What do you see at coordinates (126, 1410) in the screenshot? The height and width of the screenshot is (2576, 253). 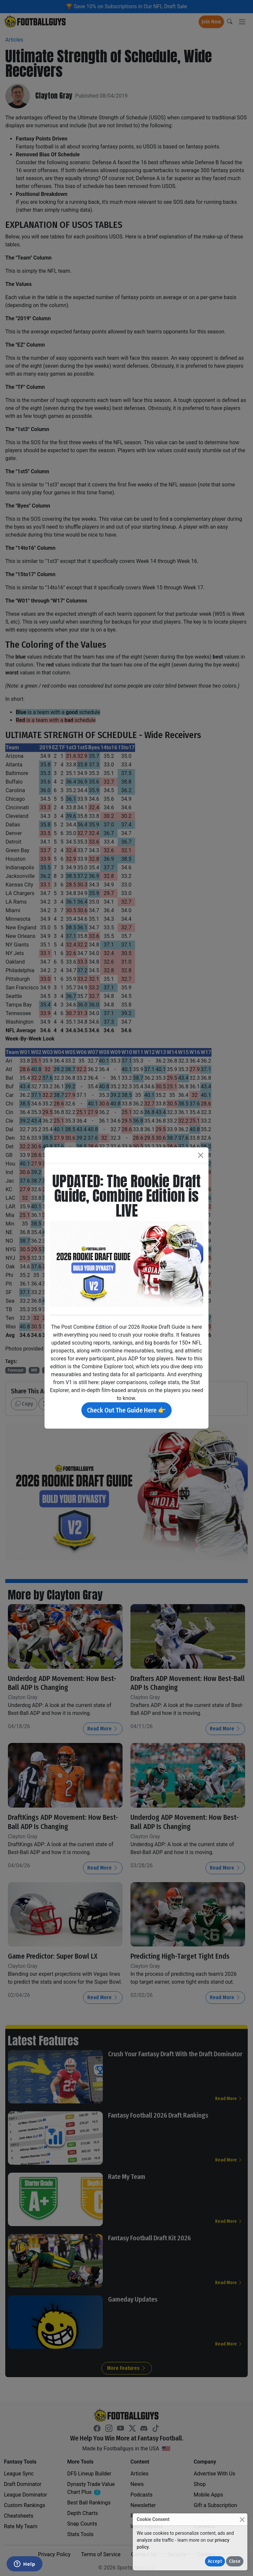 I see `Check Out The Guide Here 👉` at bounding box center [126, 1410].